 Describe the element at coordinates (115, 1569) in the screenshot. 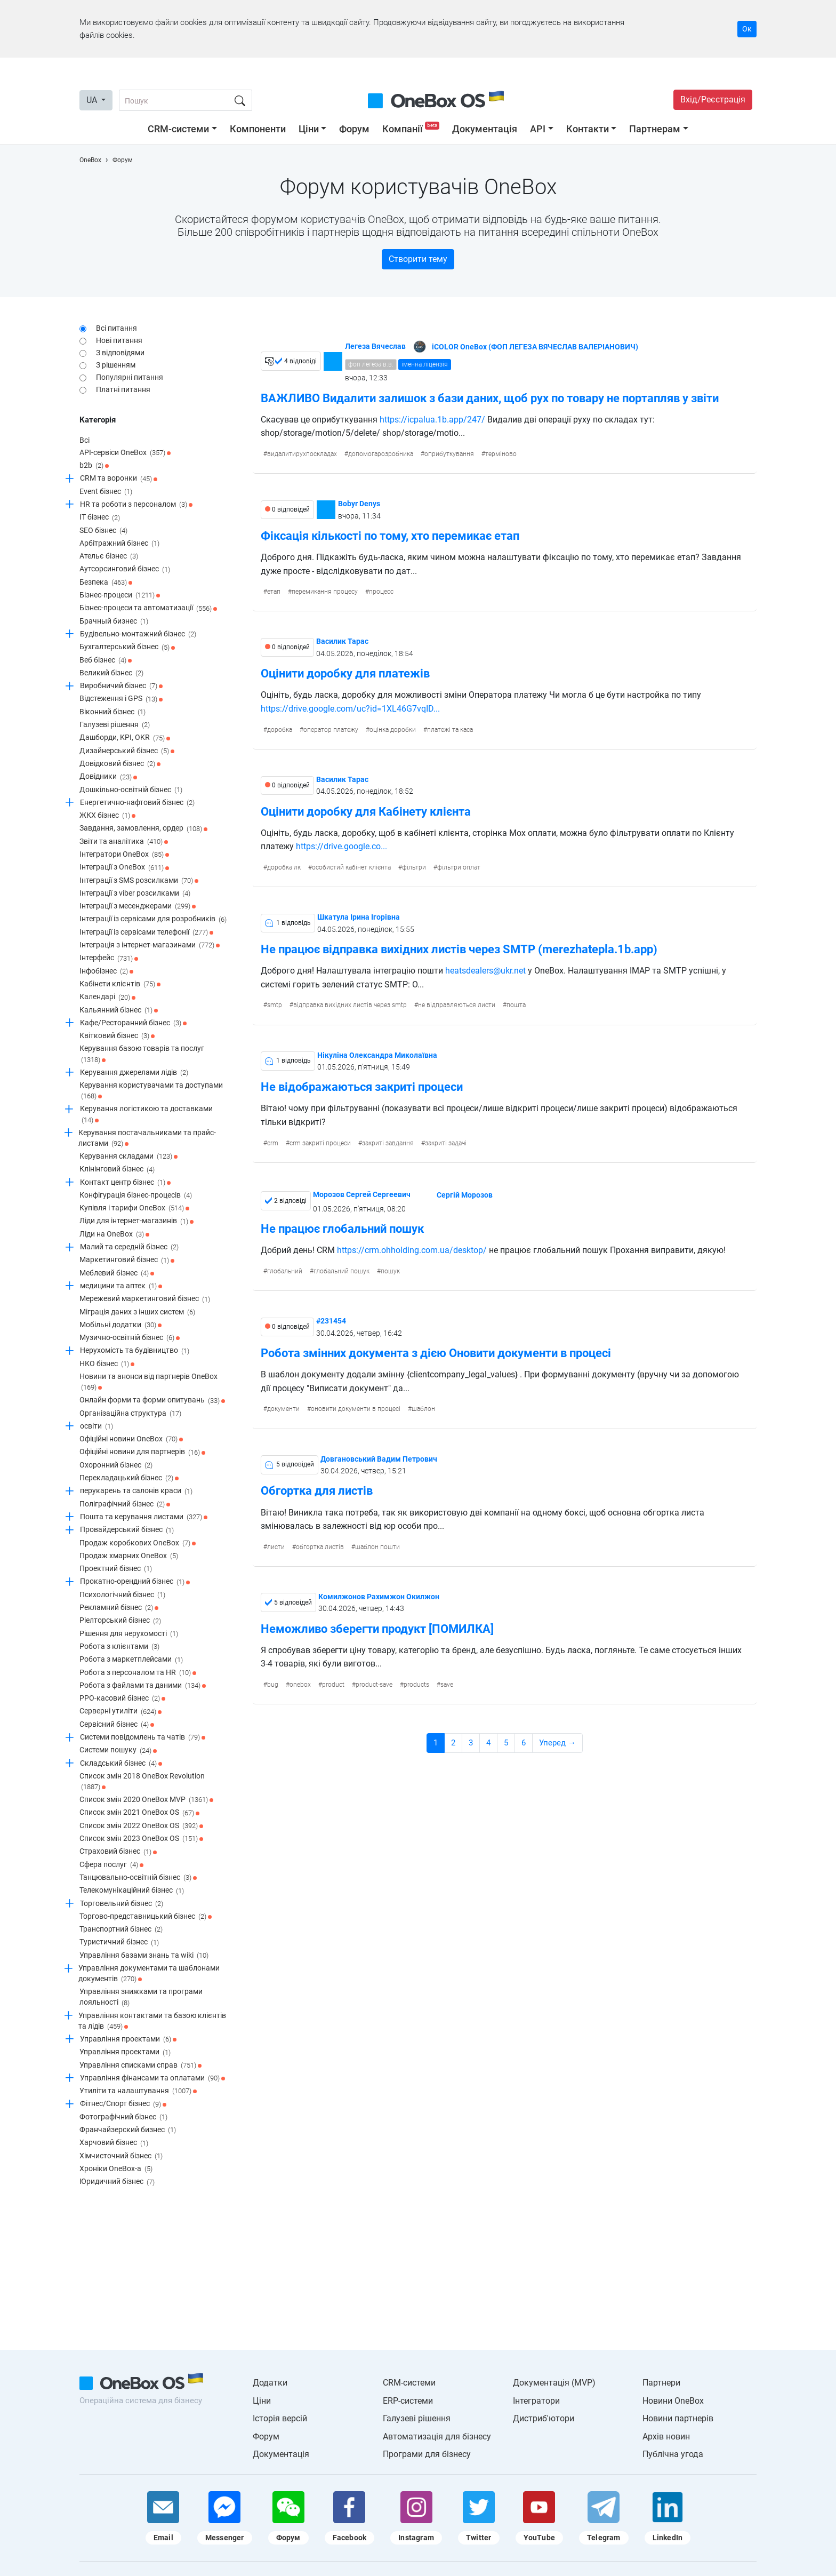

I see `Проектний бізнес` at that location.